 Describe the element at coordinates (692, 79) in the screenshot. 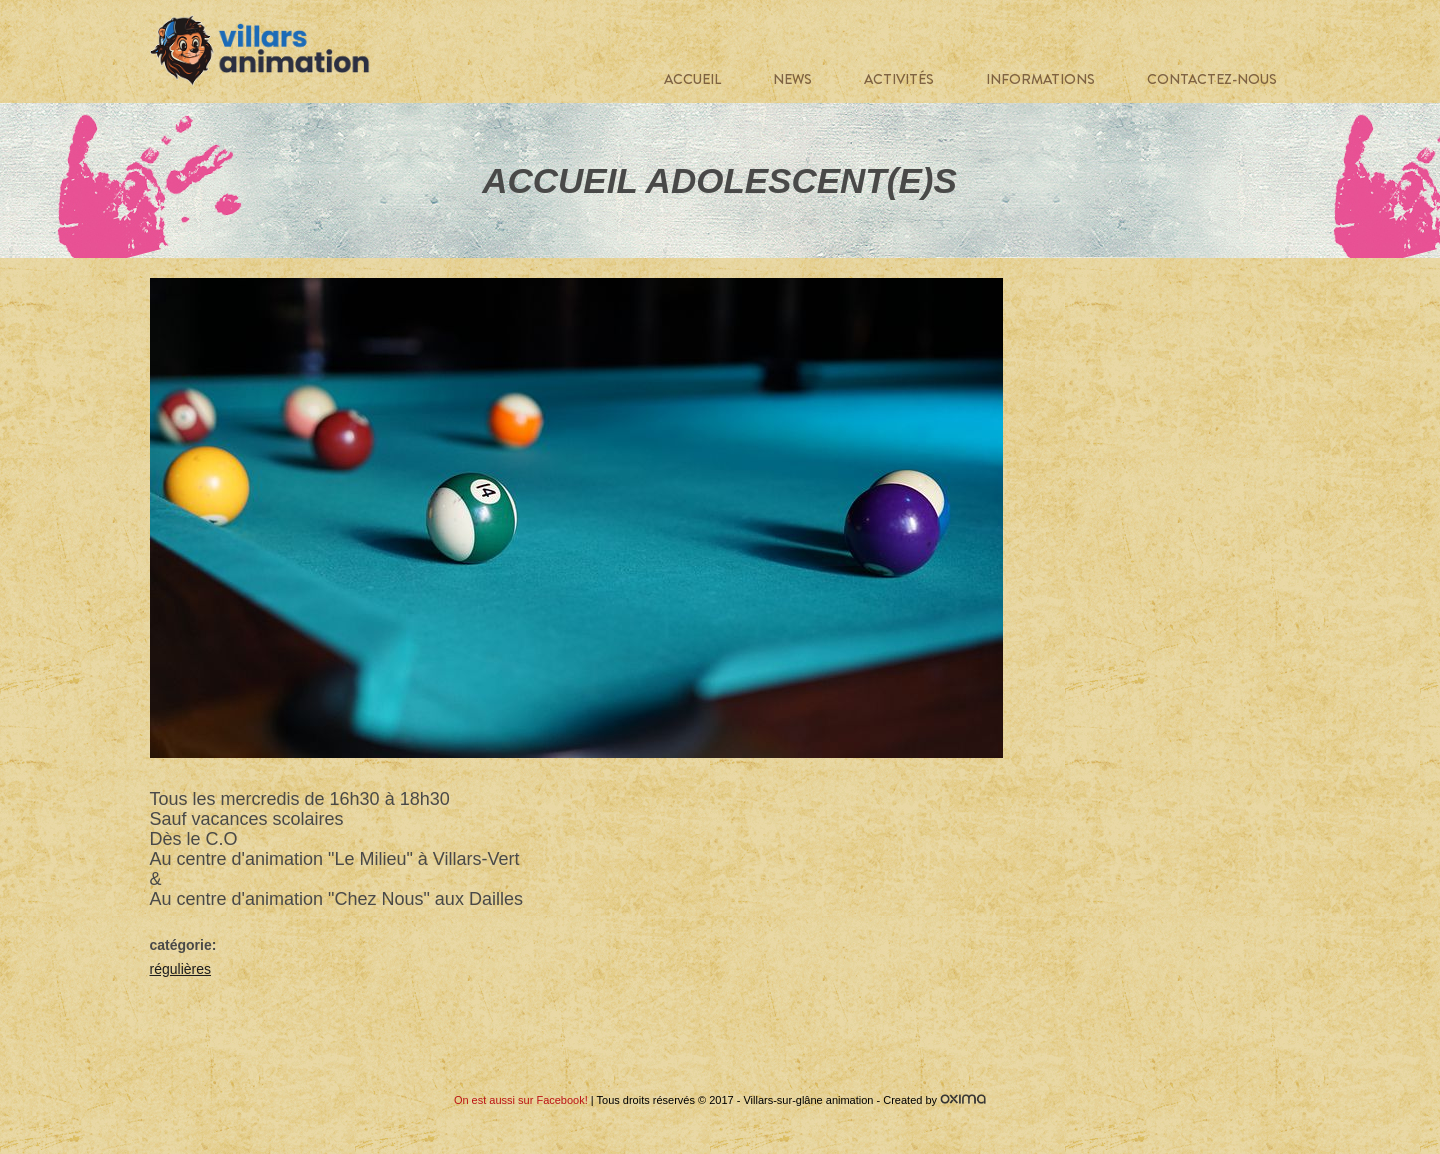

I see `Accueil` at that location.